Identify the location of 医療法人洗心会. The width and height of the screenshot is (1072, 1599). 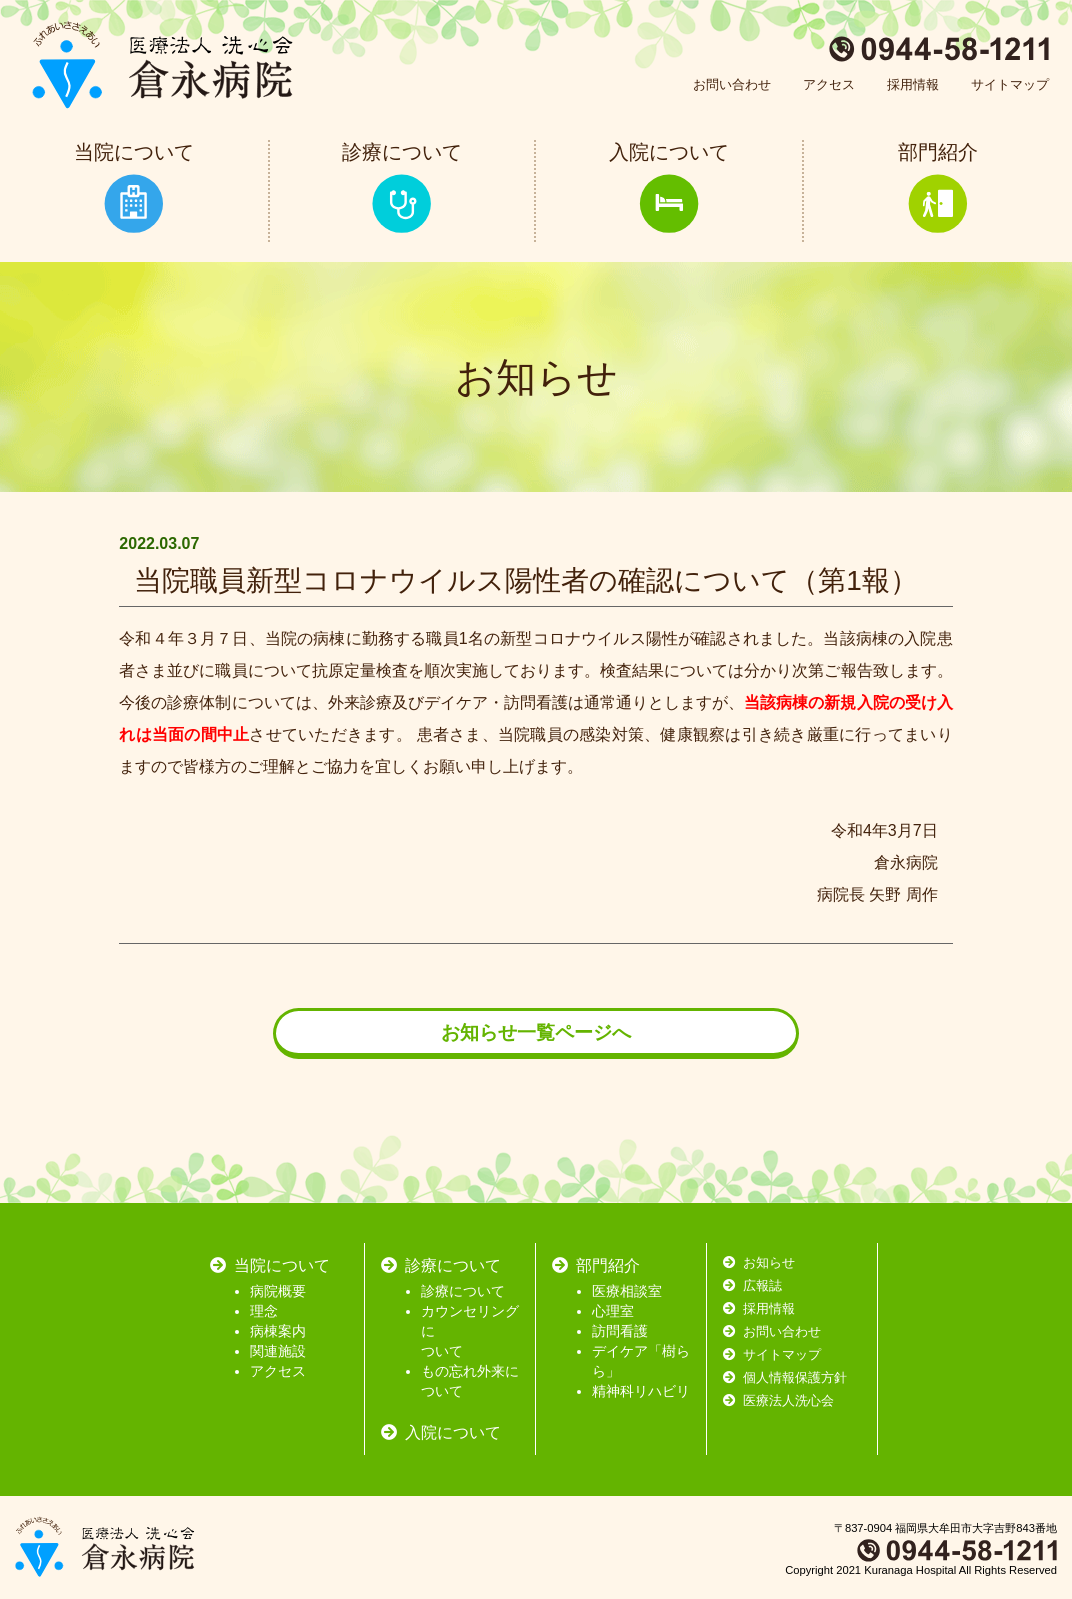
(788, 1400).